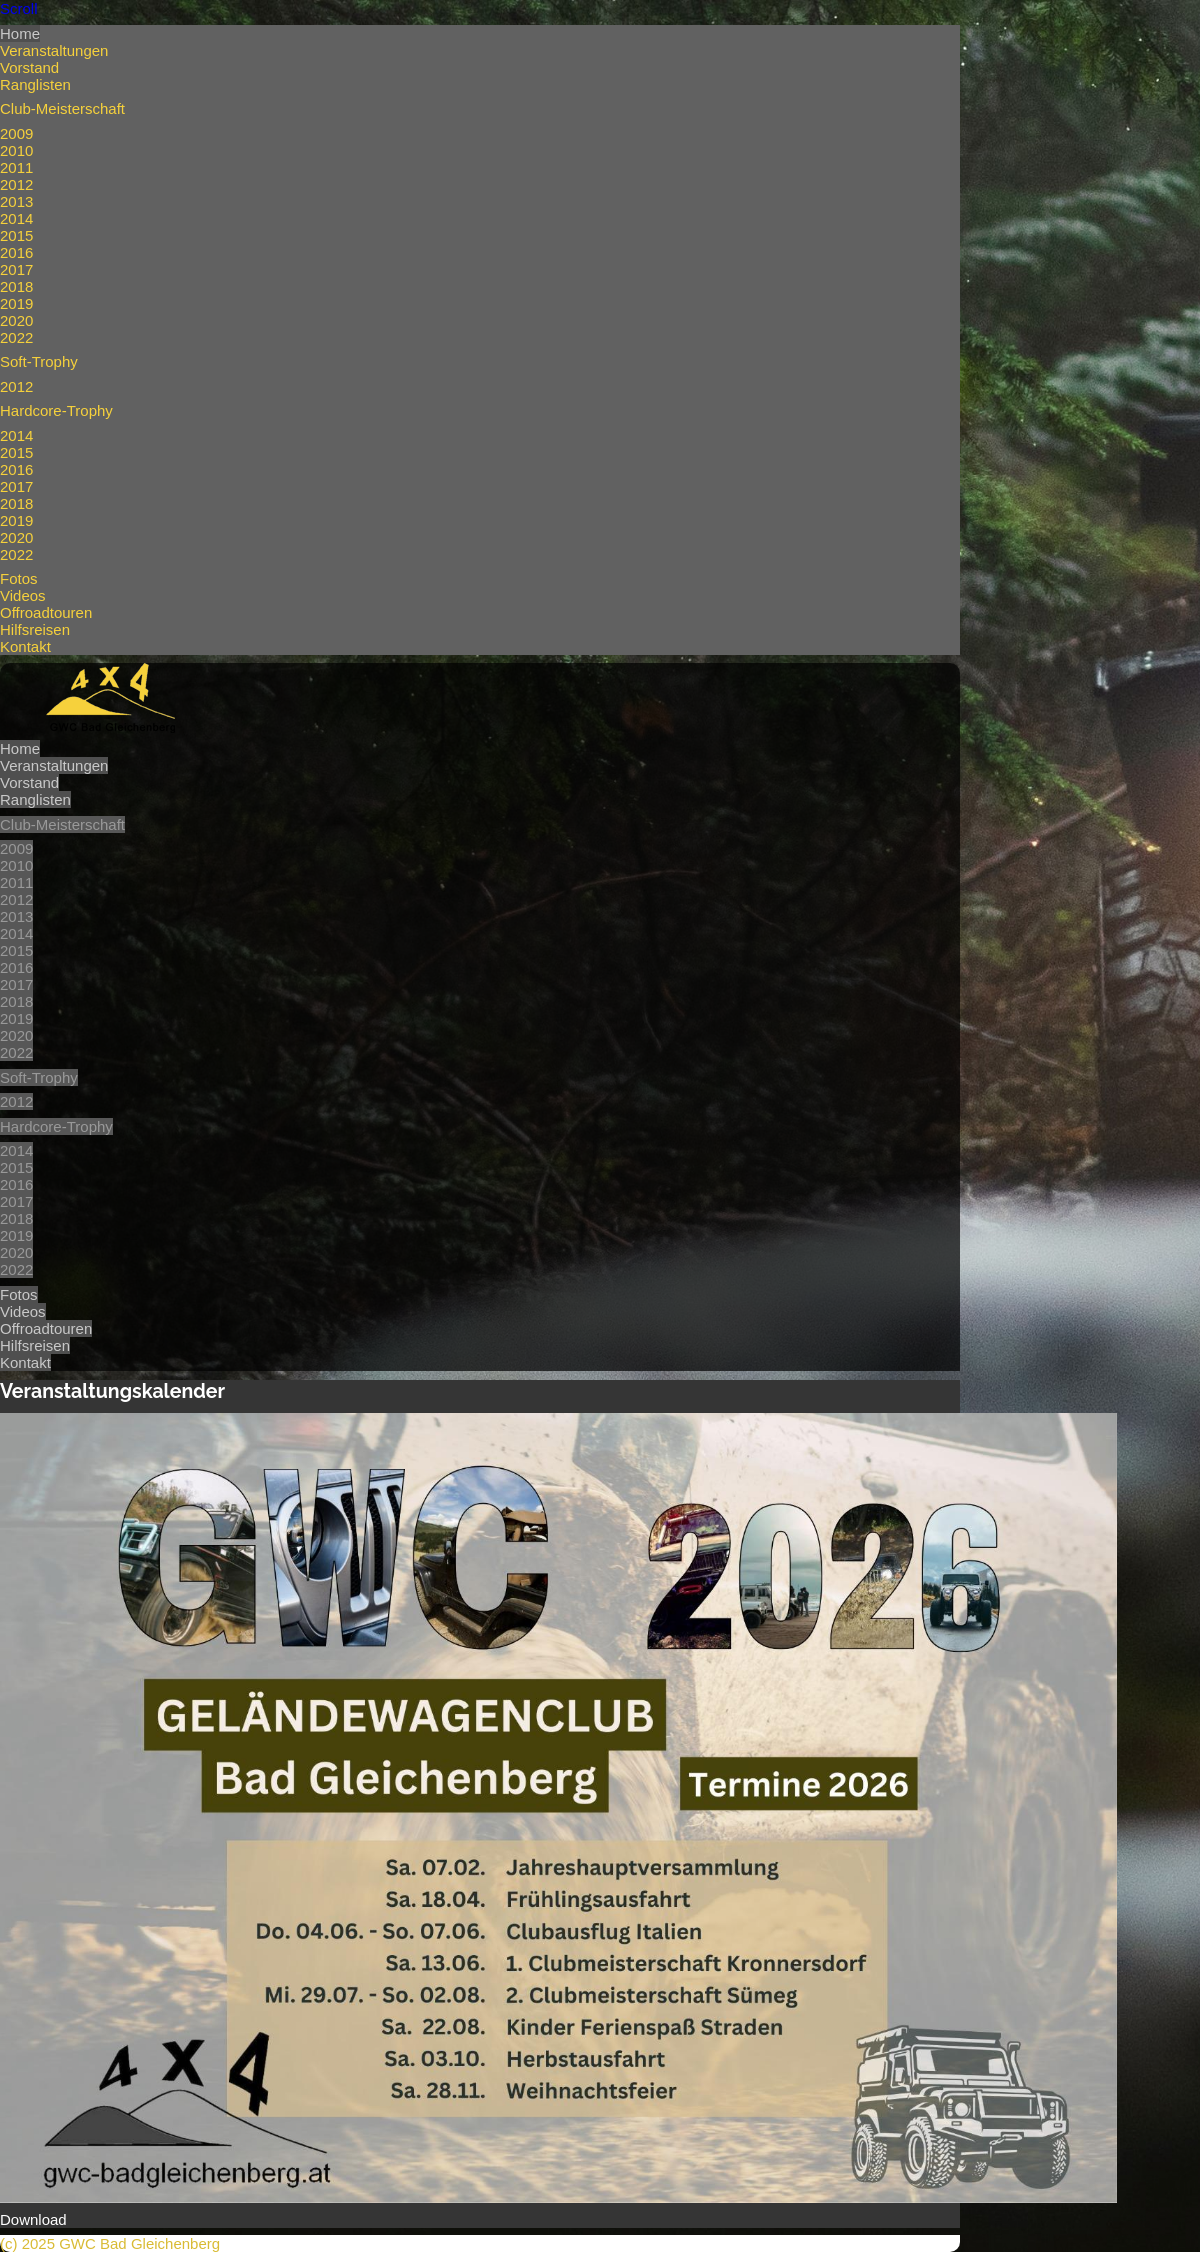  Describe the element at coordinates (33, 2219) in the screenshot. I see `Download` at that location.